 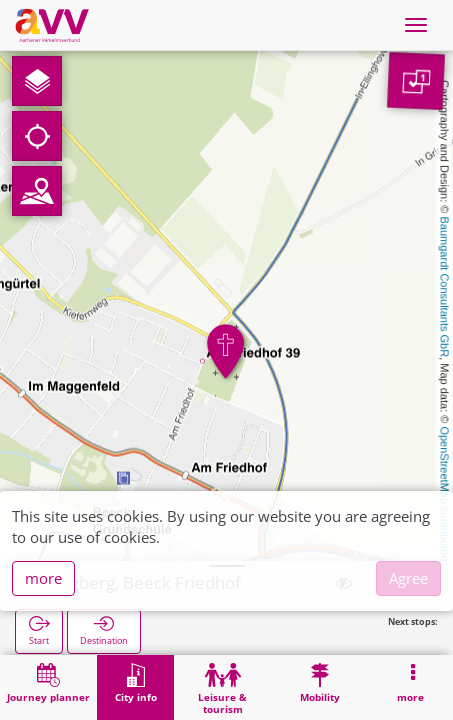 I want to click on Agree, so click(x=408, y=578).